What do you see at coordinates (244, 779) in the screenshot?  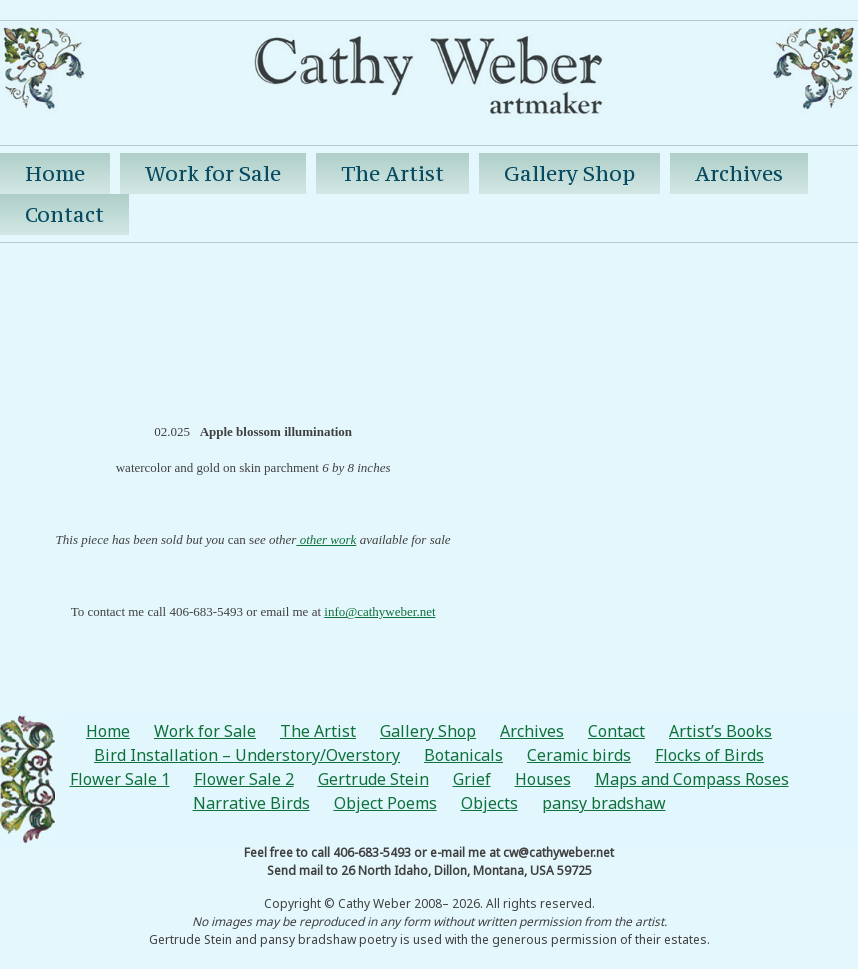 I see `Flower Sale 2` at bounding box center [244, 779].